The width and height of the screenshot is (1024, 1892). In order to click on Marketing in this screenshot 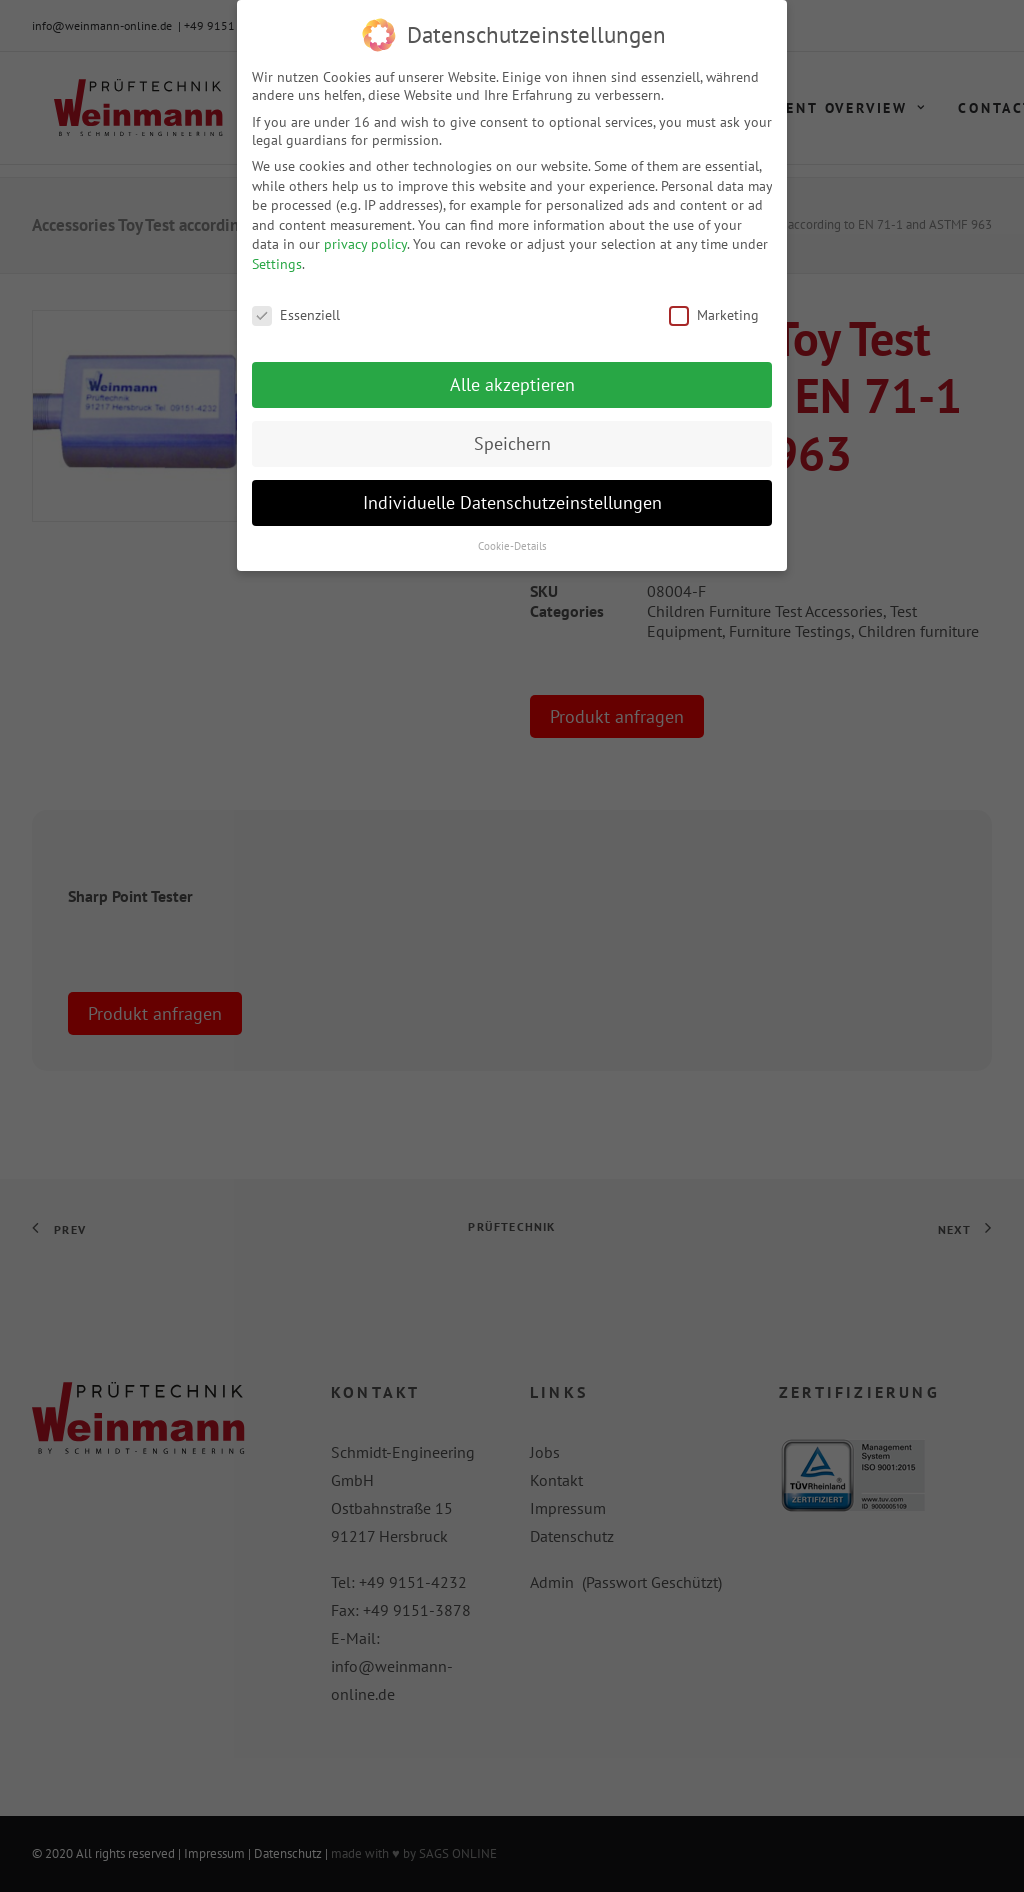, I will do `click(714, 310)`.